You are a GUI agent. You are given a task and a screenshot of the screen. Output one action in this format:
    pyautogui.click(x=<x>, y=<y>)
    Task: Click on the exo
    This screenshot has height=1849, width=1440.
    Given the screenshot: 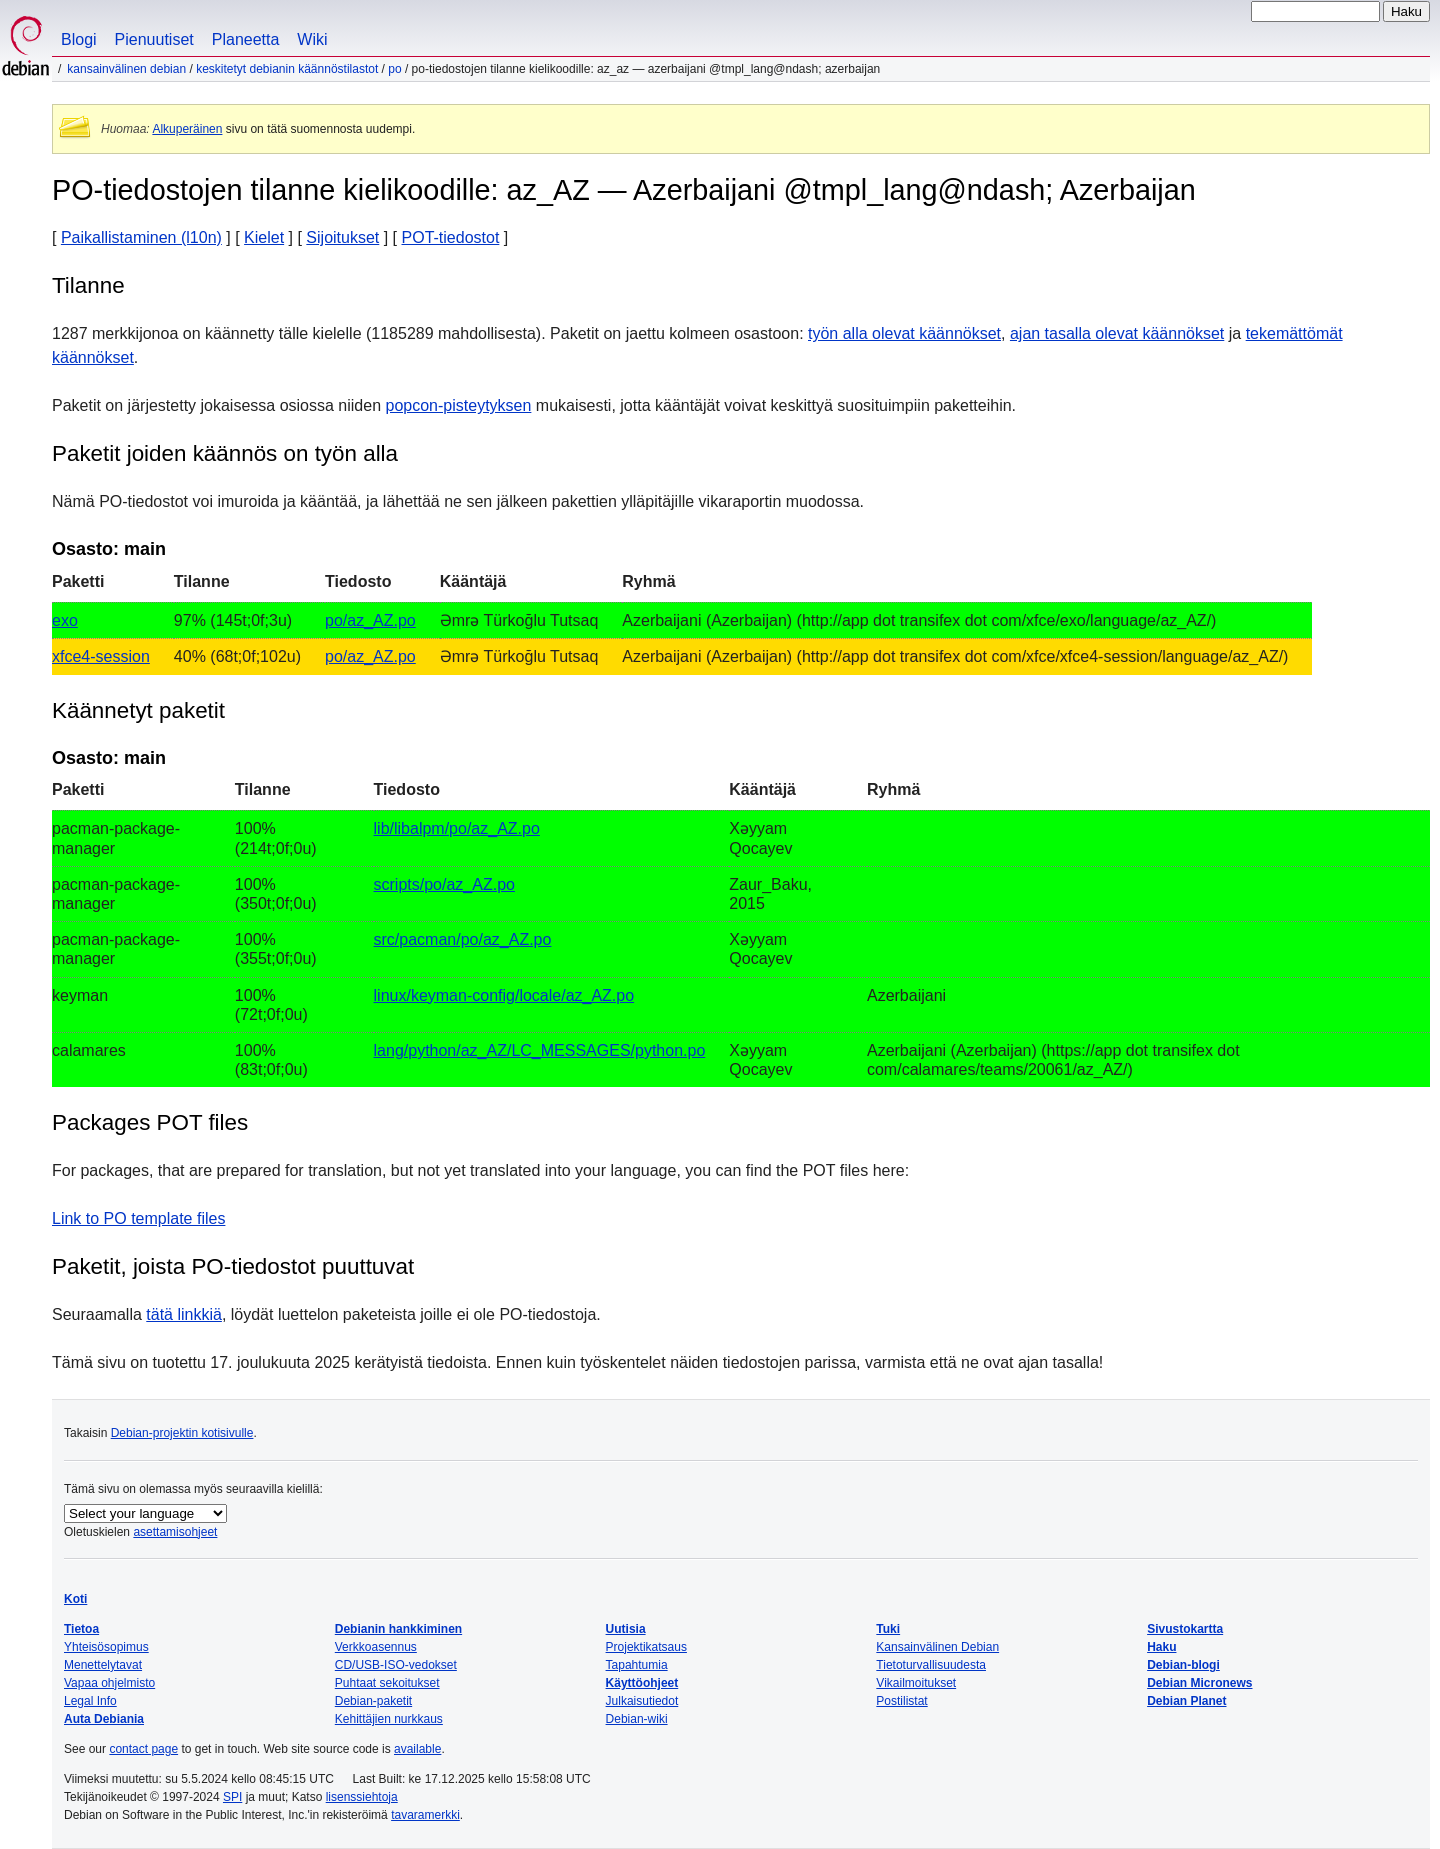 What is the action you would take?
    pyautogui.click(x=65, y=620)
    